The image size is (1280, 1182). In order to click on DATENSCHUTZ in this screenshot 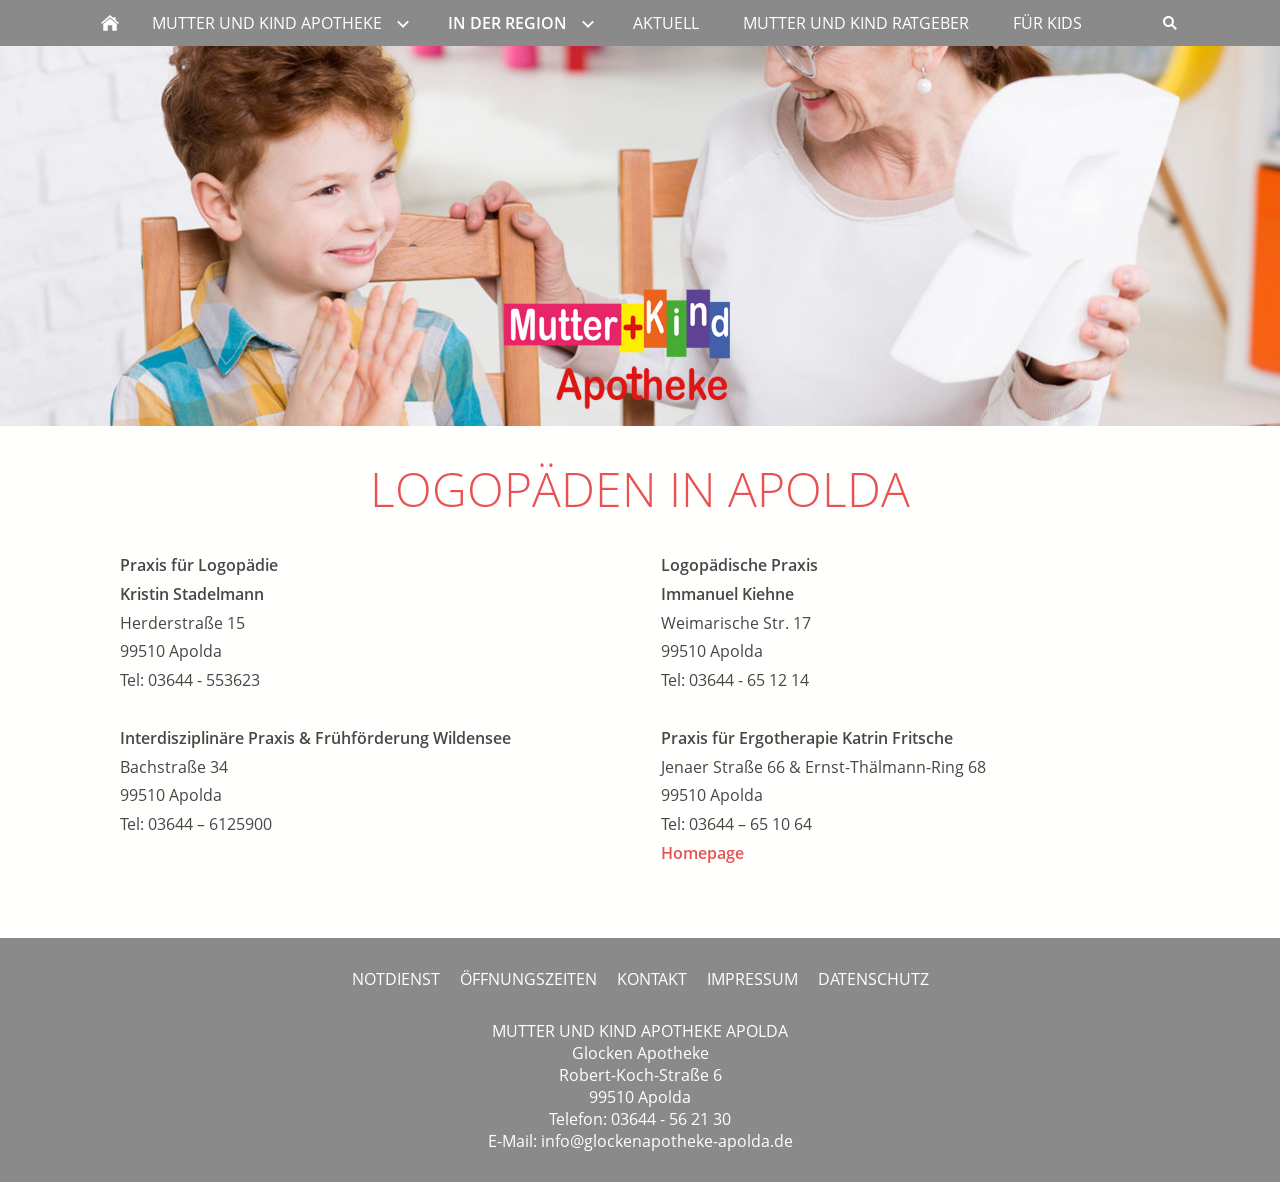, I will do `click(873, 979)`.